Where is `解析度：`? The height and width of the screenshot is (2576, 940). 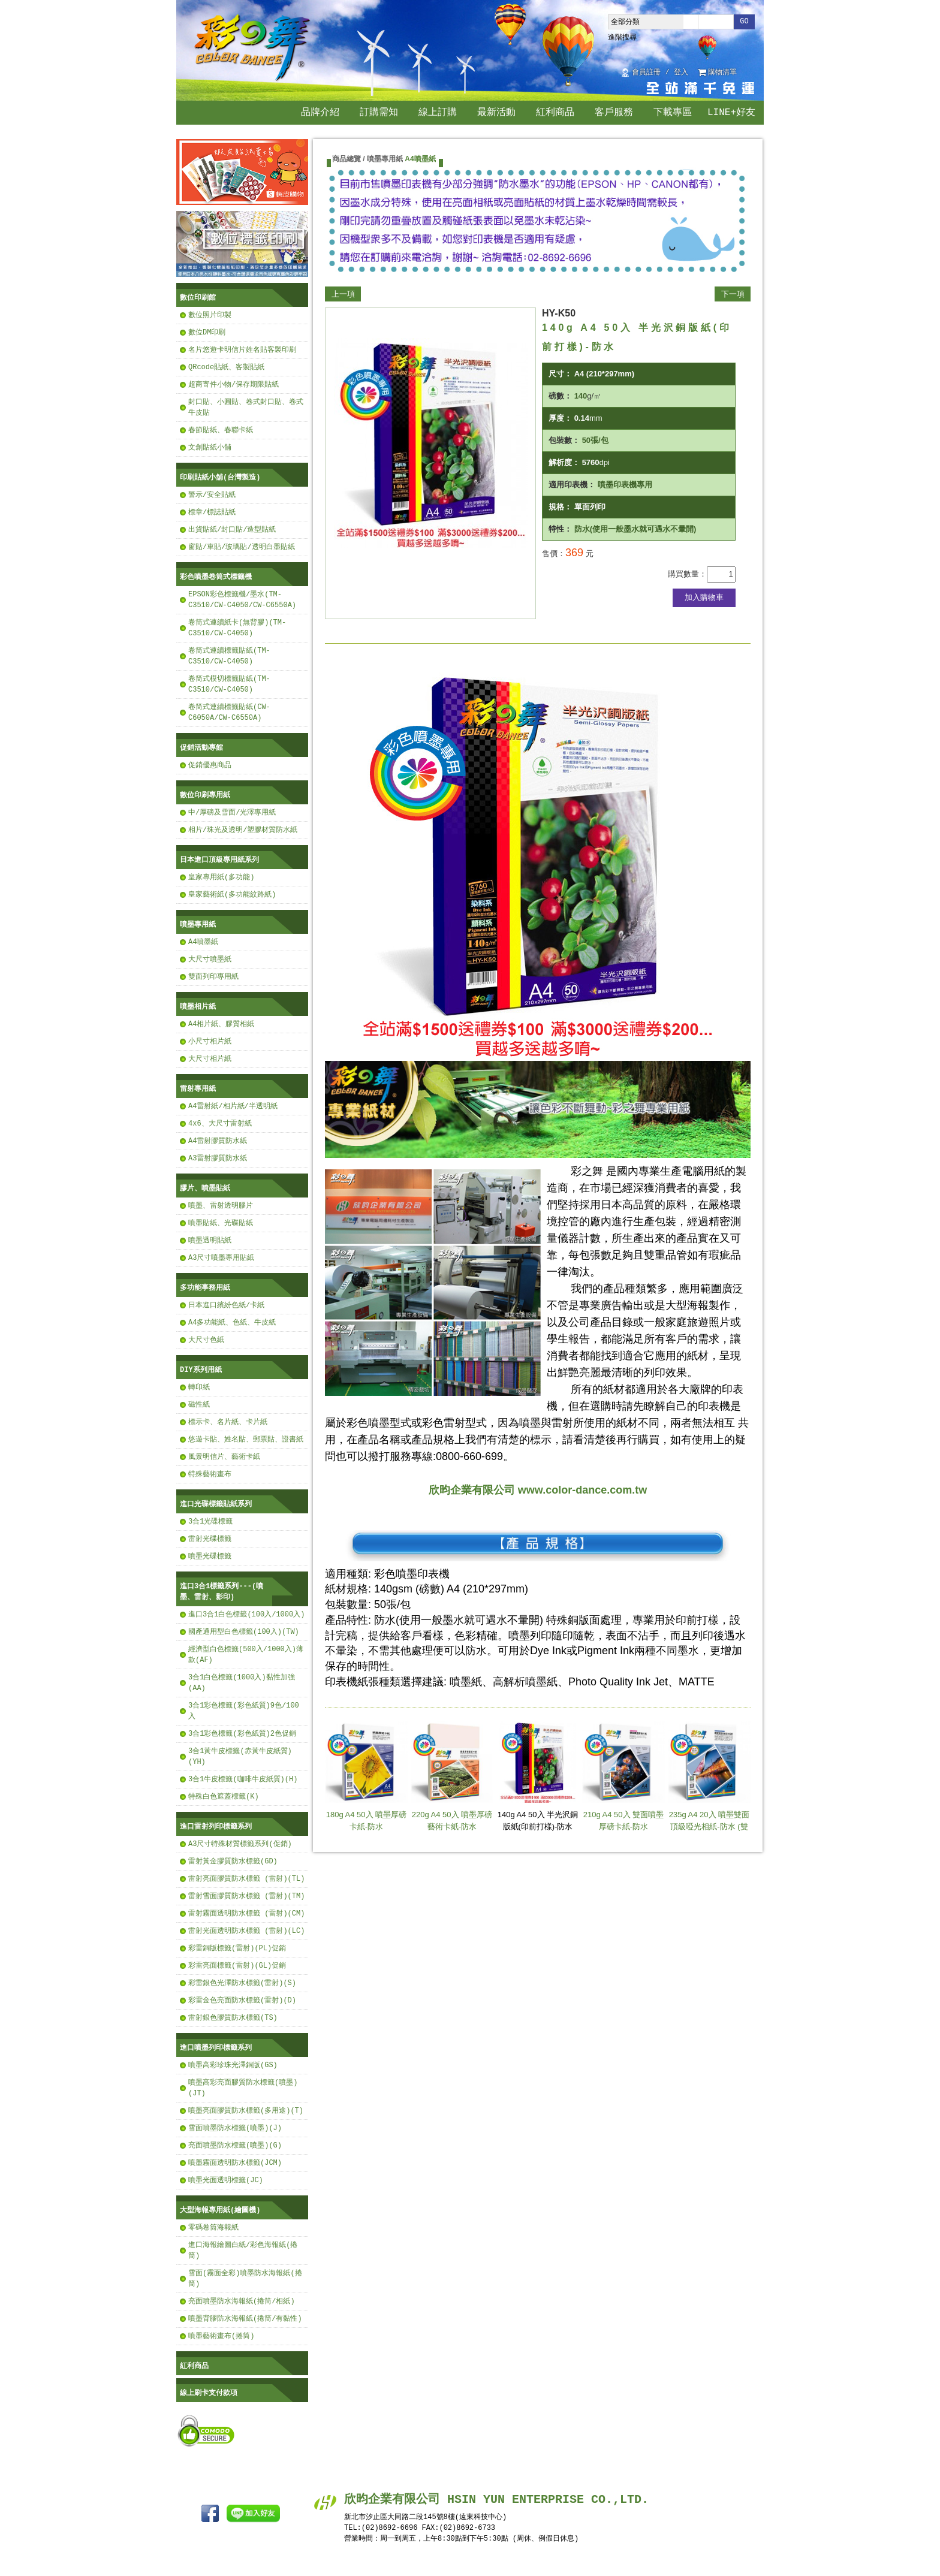 解析度： is located at coordinates (564, 462).